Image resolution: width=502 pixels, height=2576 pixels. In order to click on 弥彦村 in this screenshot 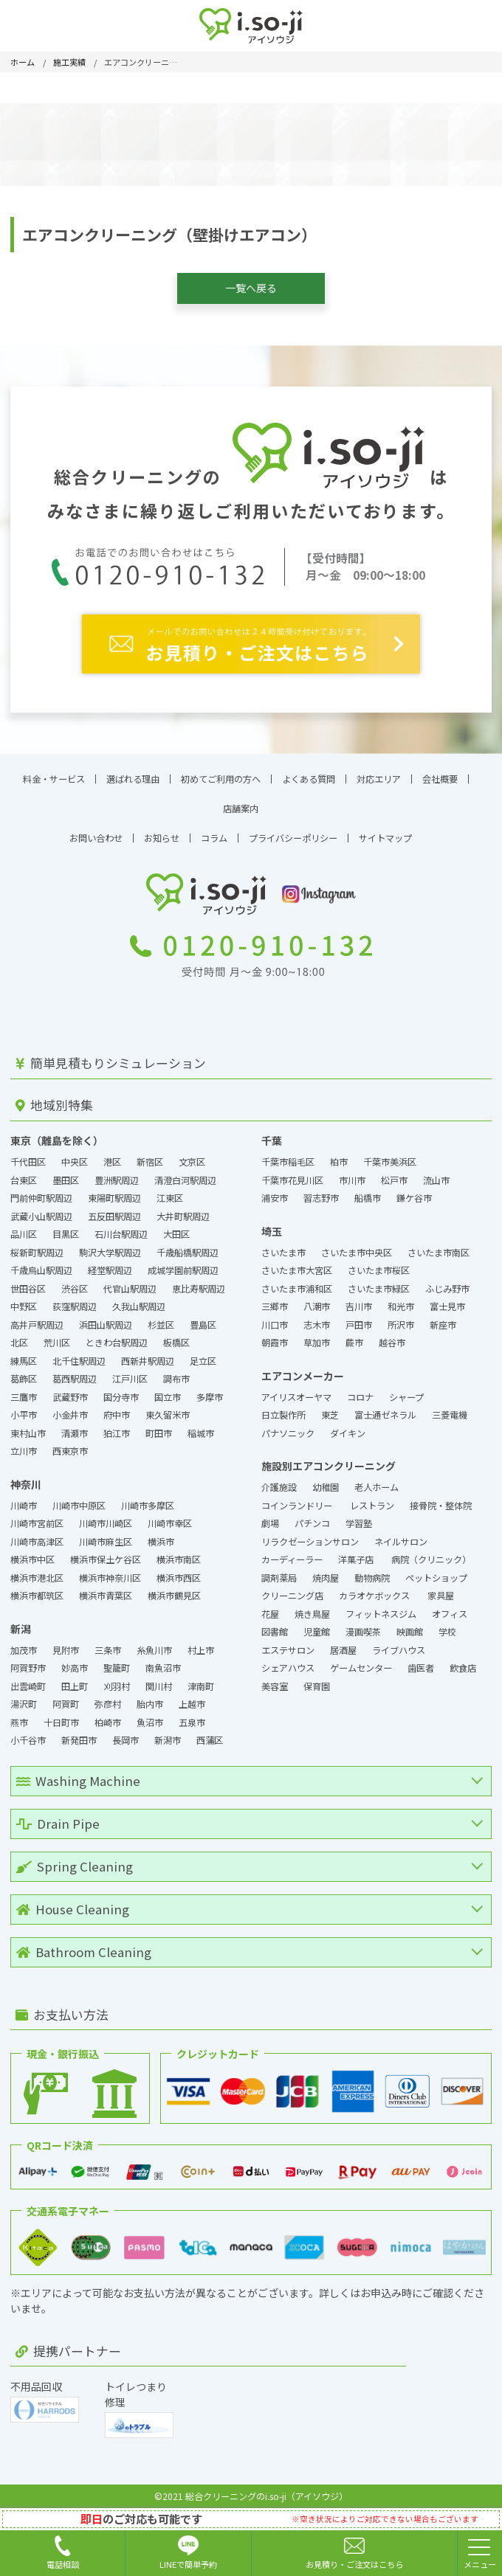, I will do `click(107, 1698)`.